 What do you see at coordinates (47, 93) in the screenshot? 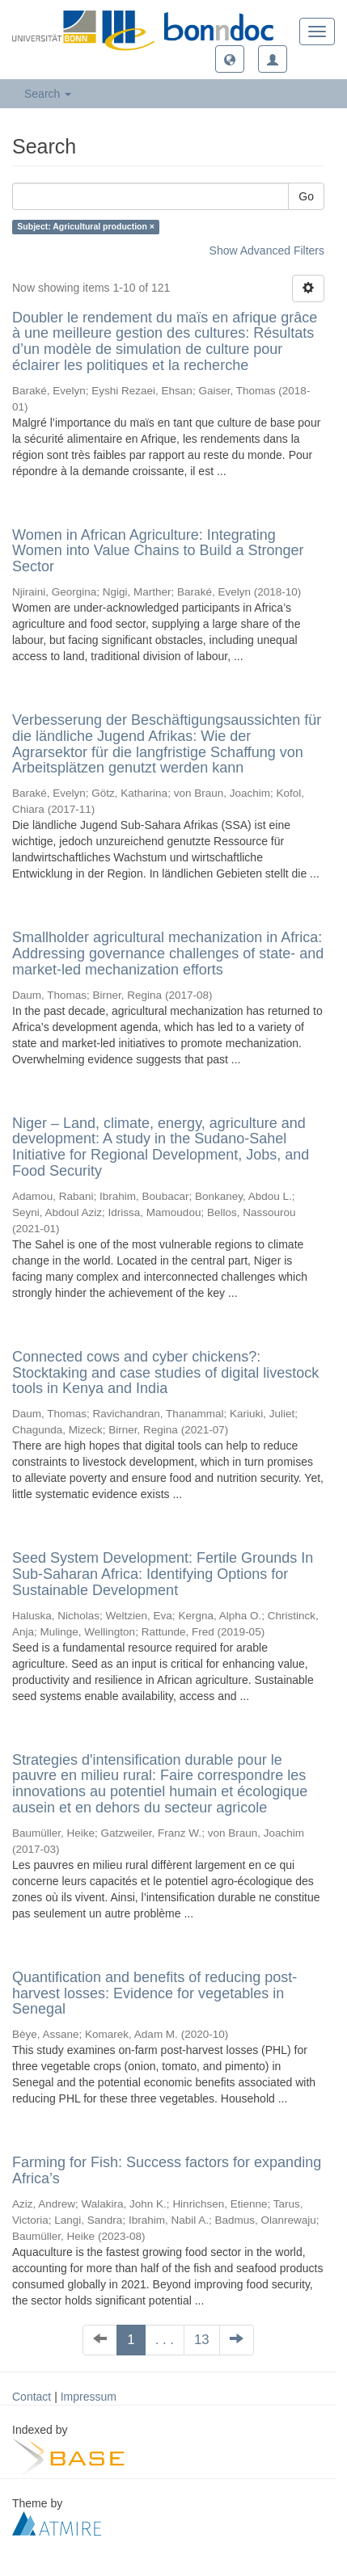
I see `Search [button]` at bounding box center [47, 93].